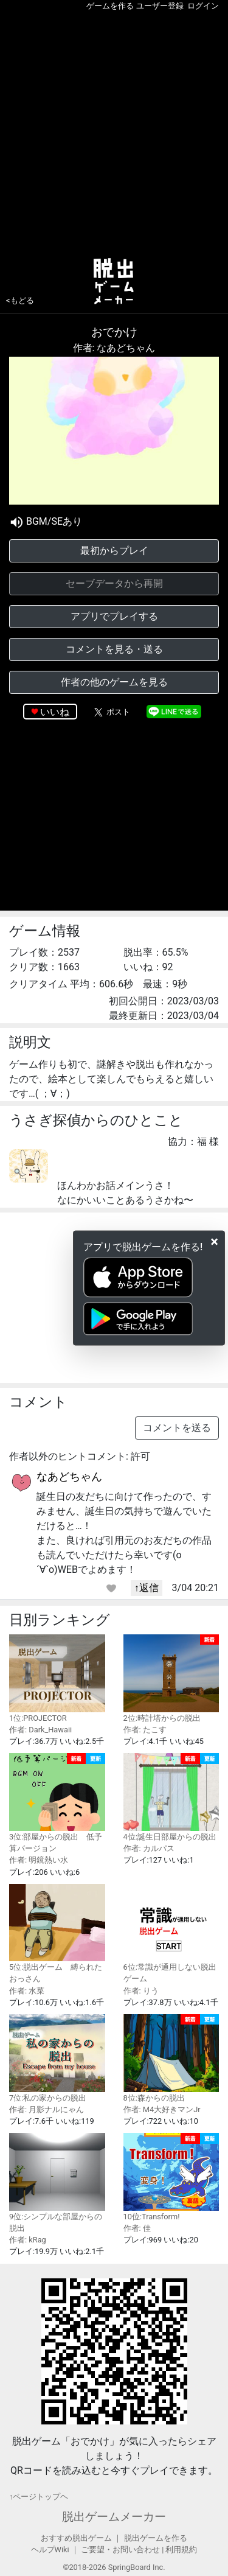 The image size is (228, 2576). I want to click on なあどちゃん, so click(69, 1476).